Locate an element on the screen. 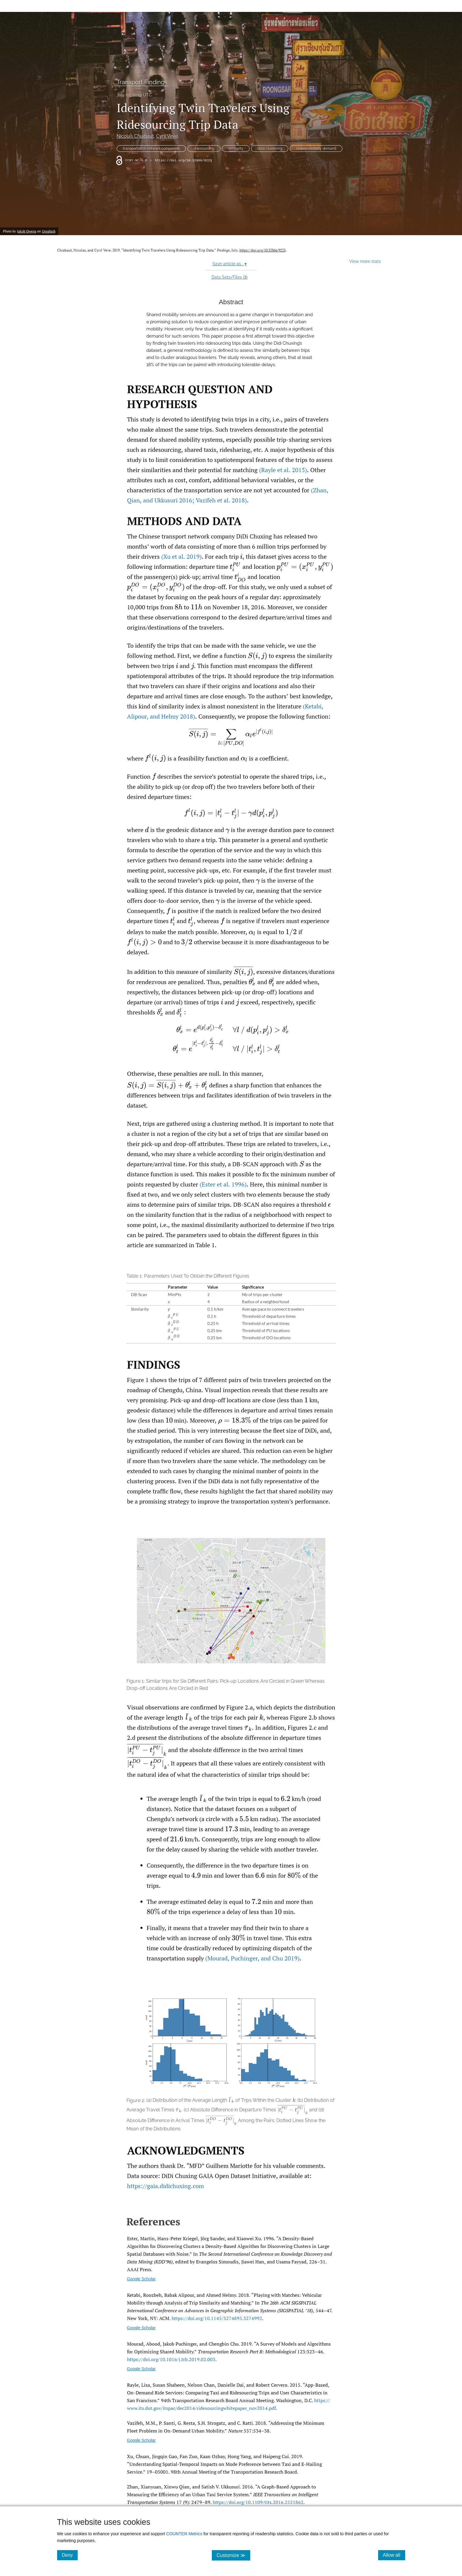  https://gaia.didichuxing.com is located at coordinates (165, 2186).